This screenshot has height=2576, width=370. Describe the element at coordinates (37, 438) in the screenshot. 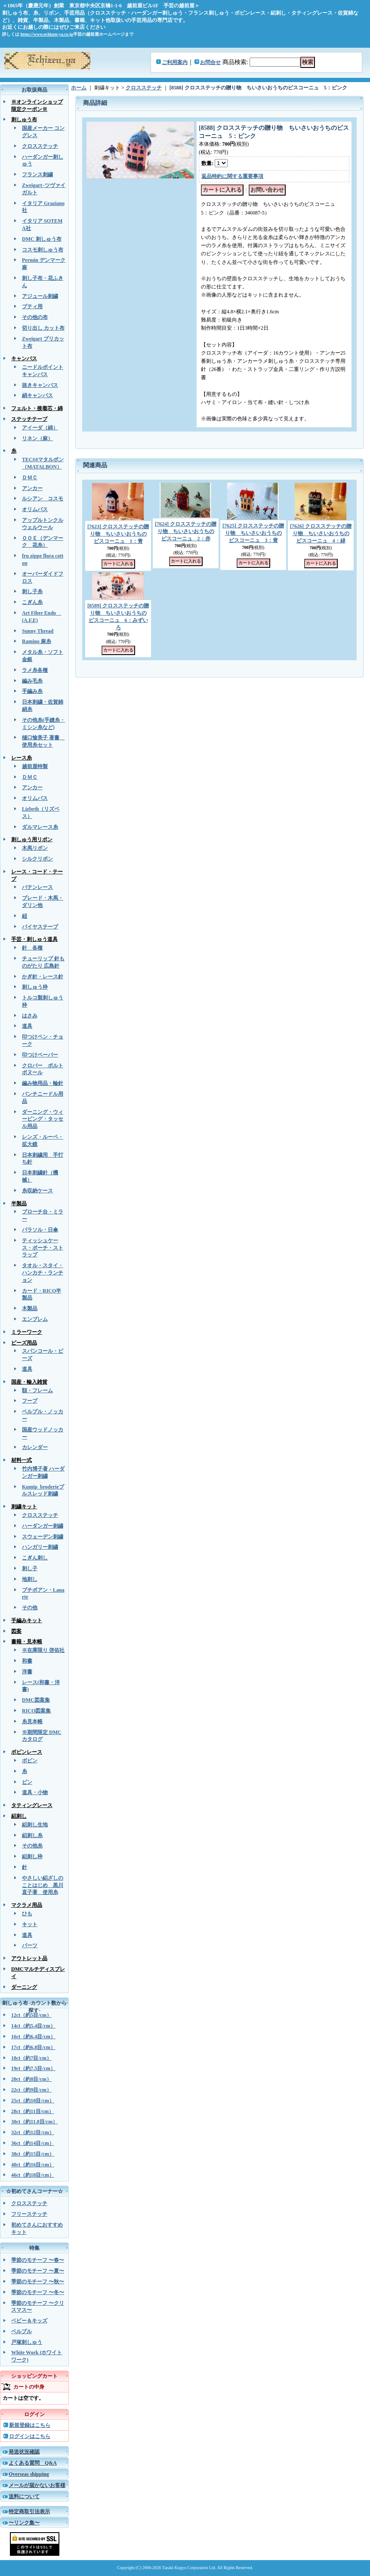

I see `リネン（麻）` at that location.